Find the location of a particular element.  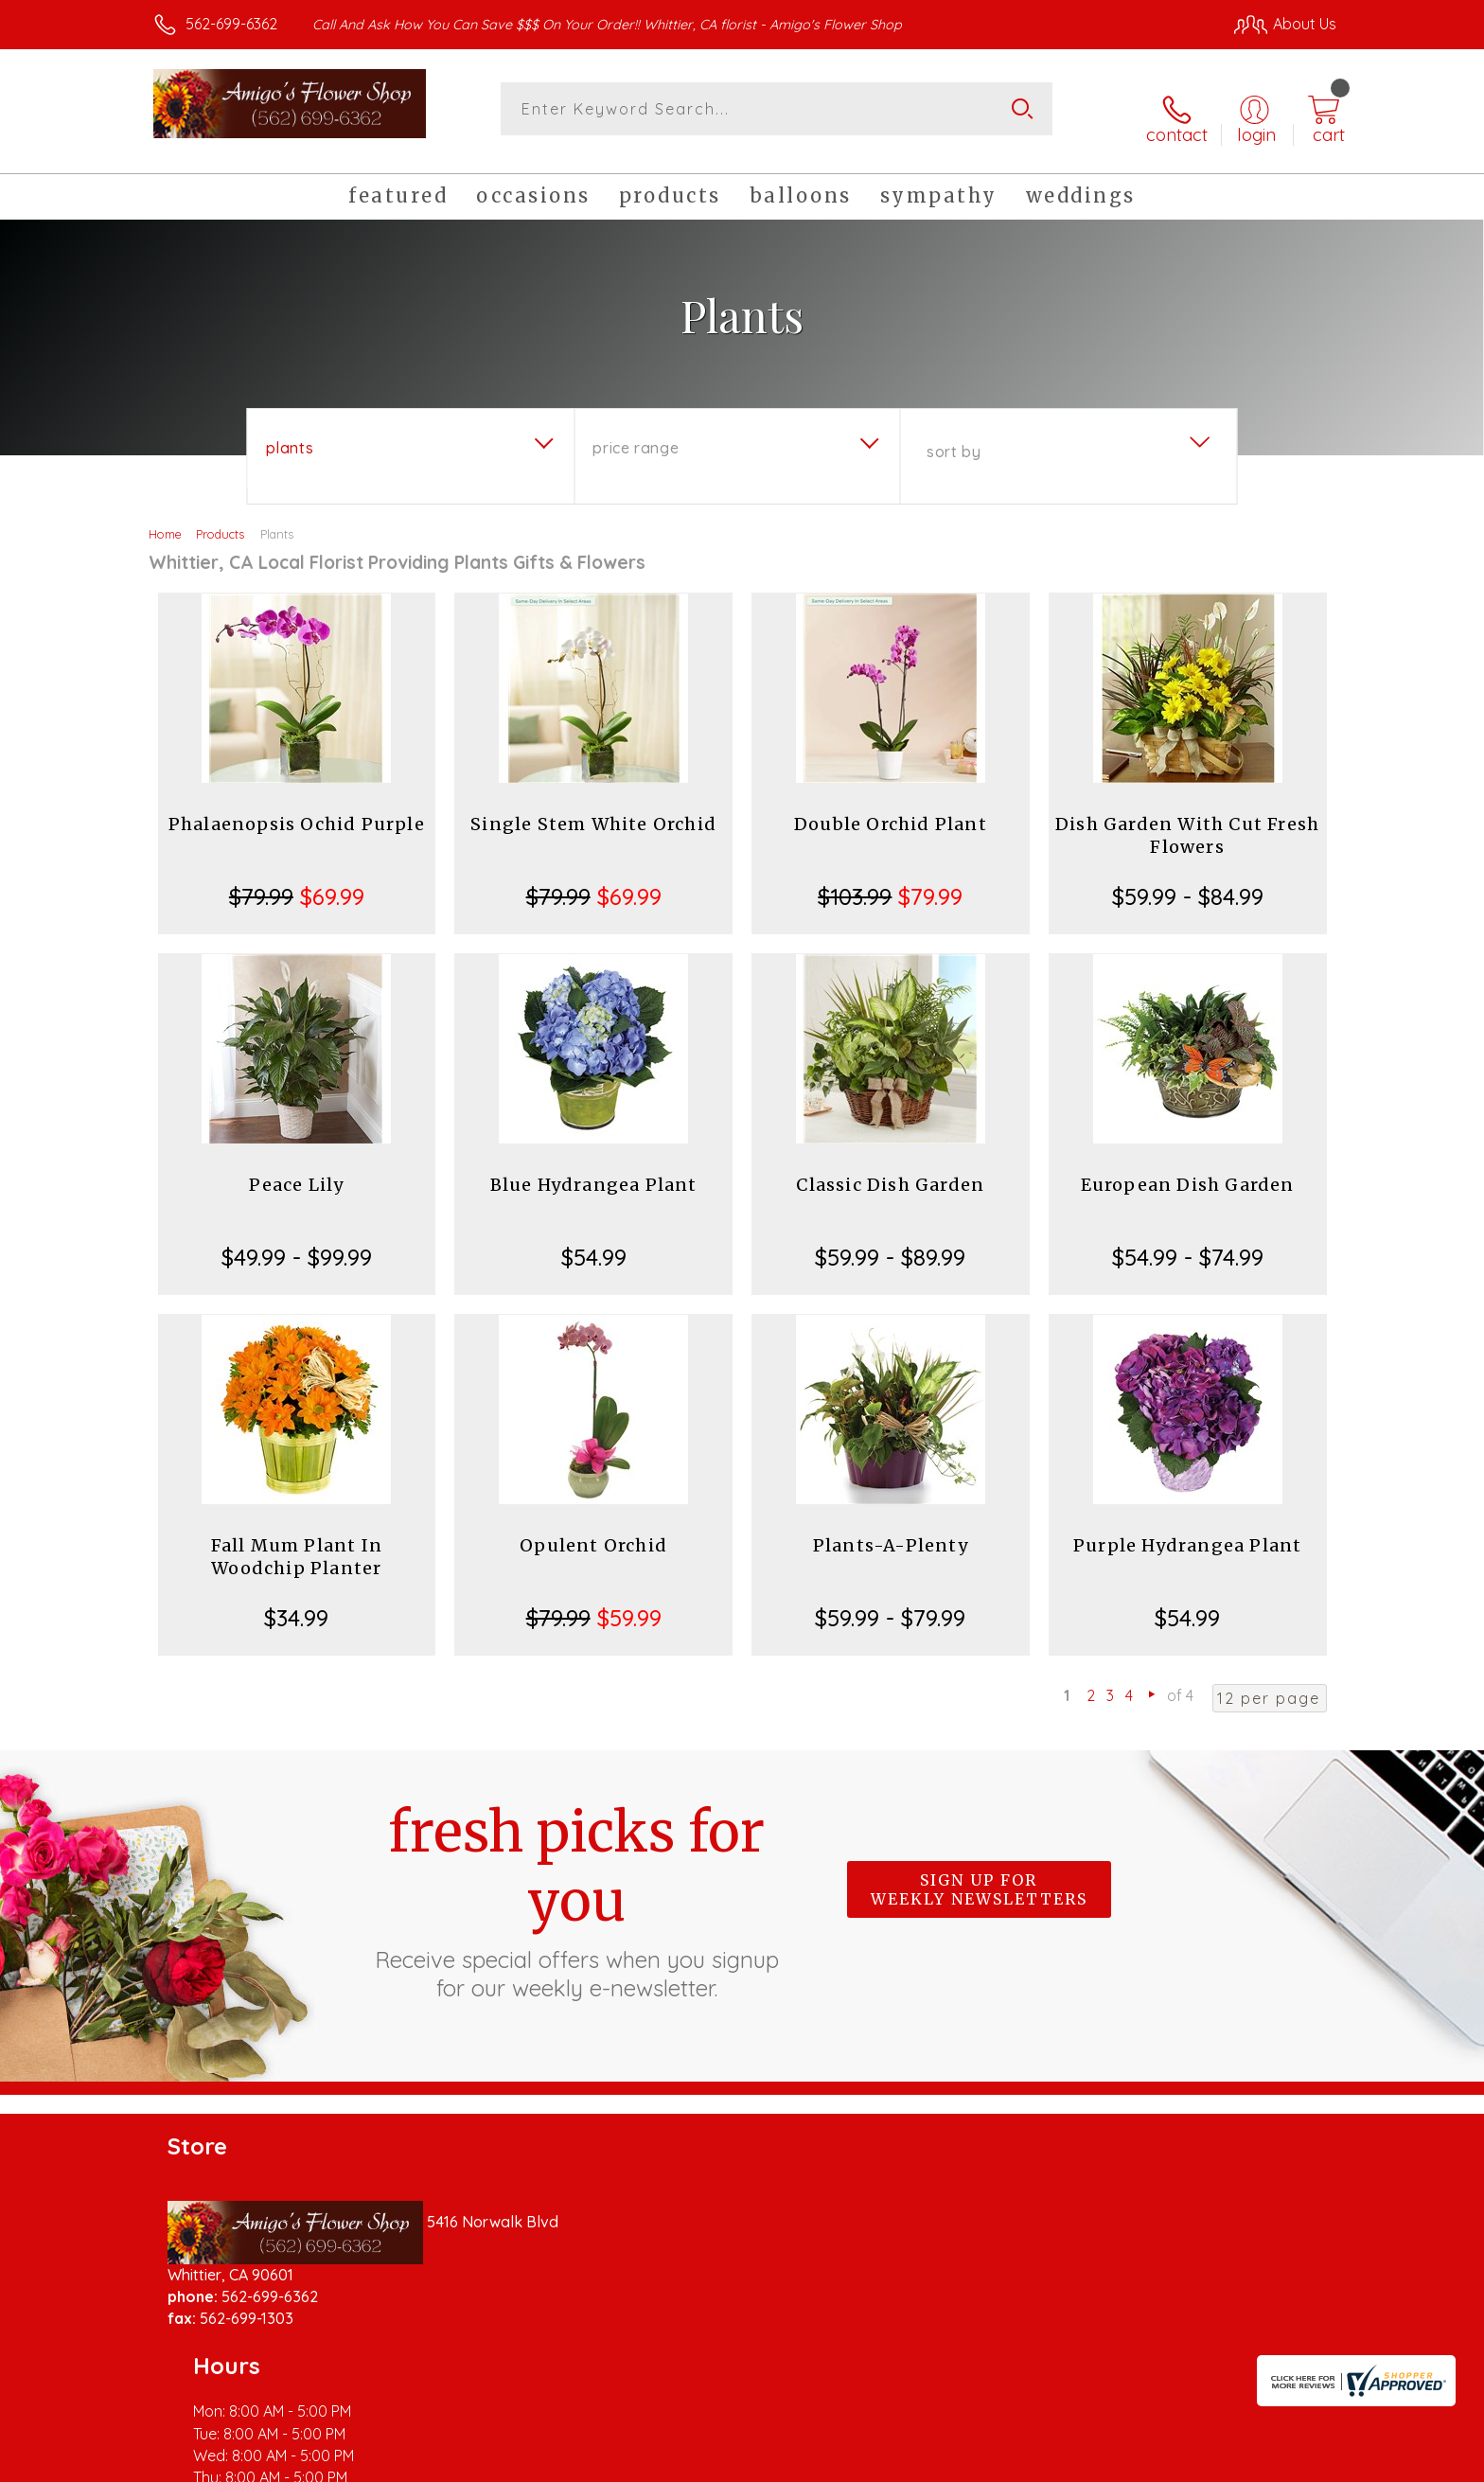

Site Map is located at coordinates (1286, 2462).